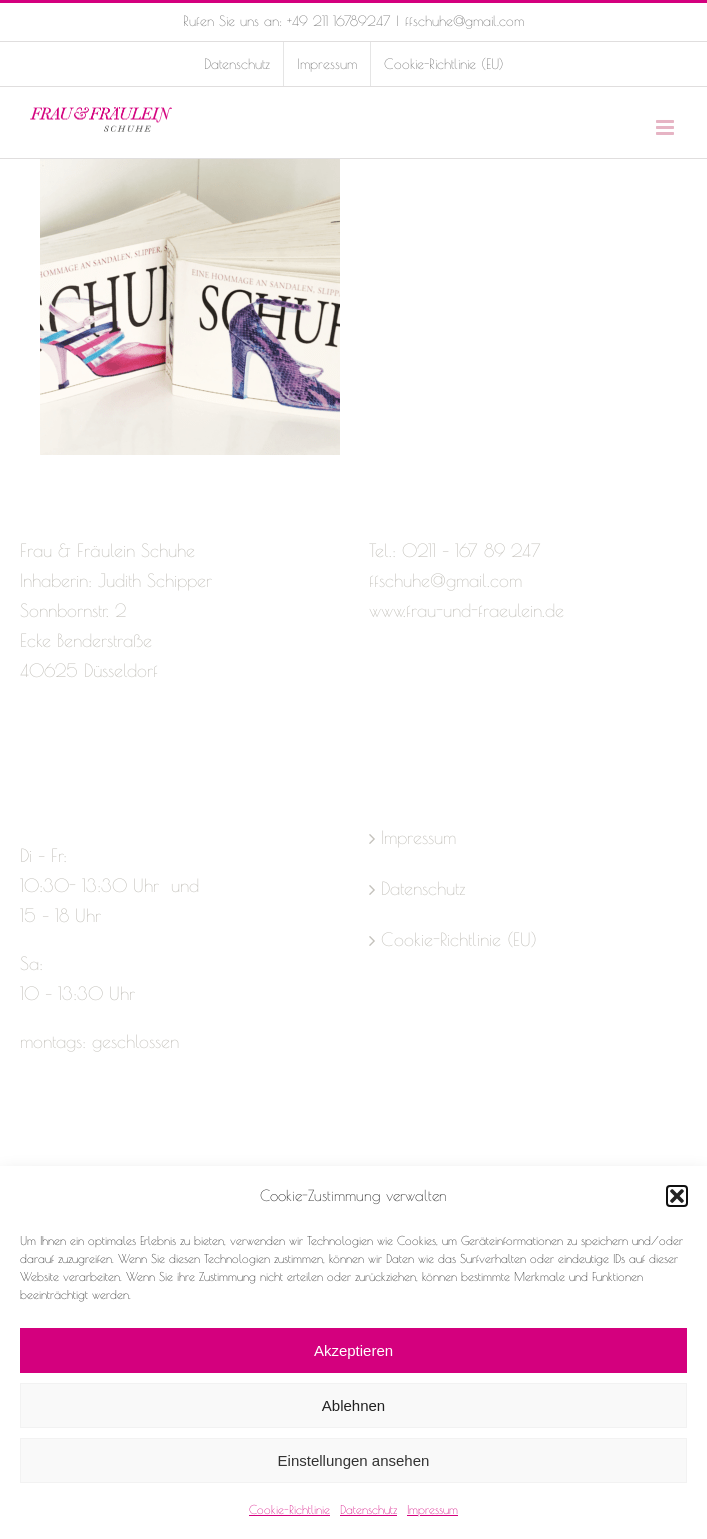 The height and width of the screenshot is (1539, 707). Describe the element at coordinates (666, 127) in the screenshot. I see `[Toggle mobile menu]` at that location.